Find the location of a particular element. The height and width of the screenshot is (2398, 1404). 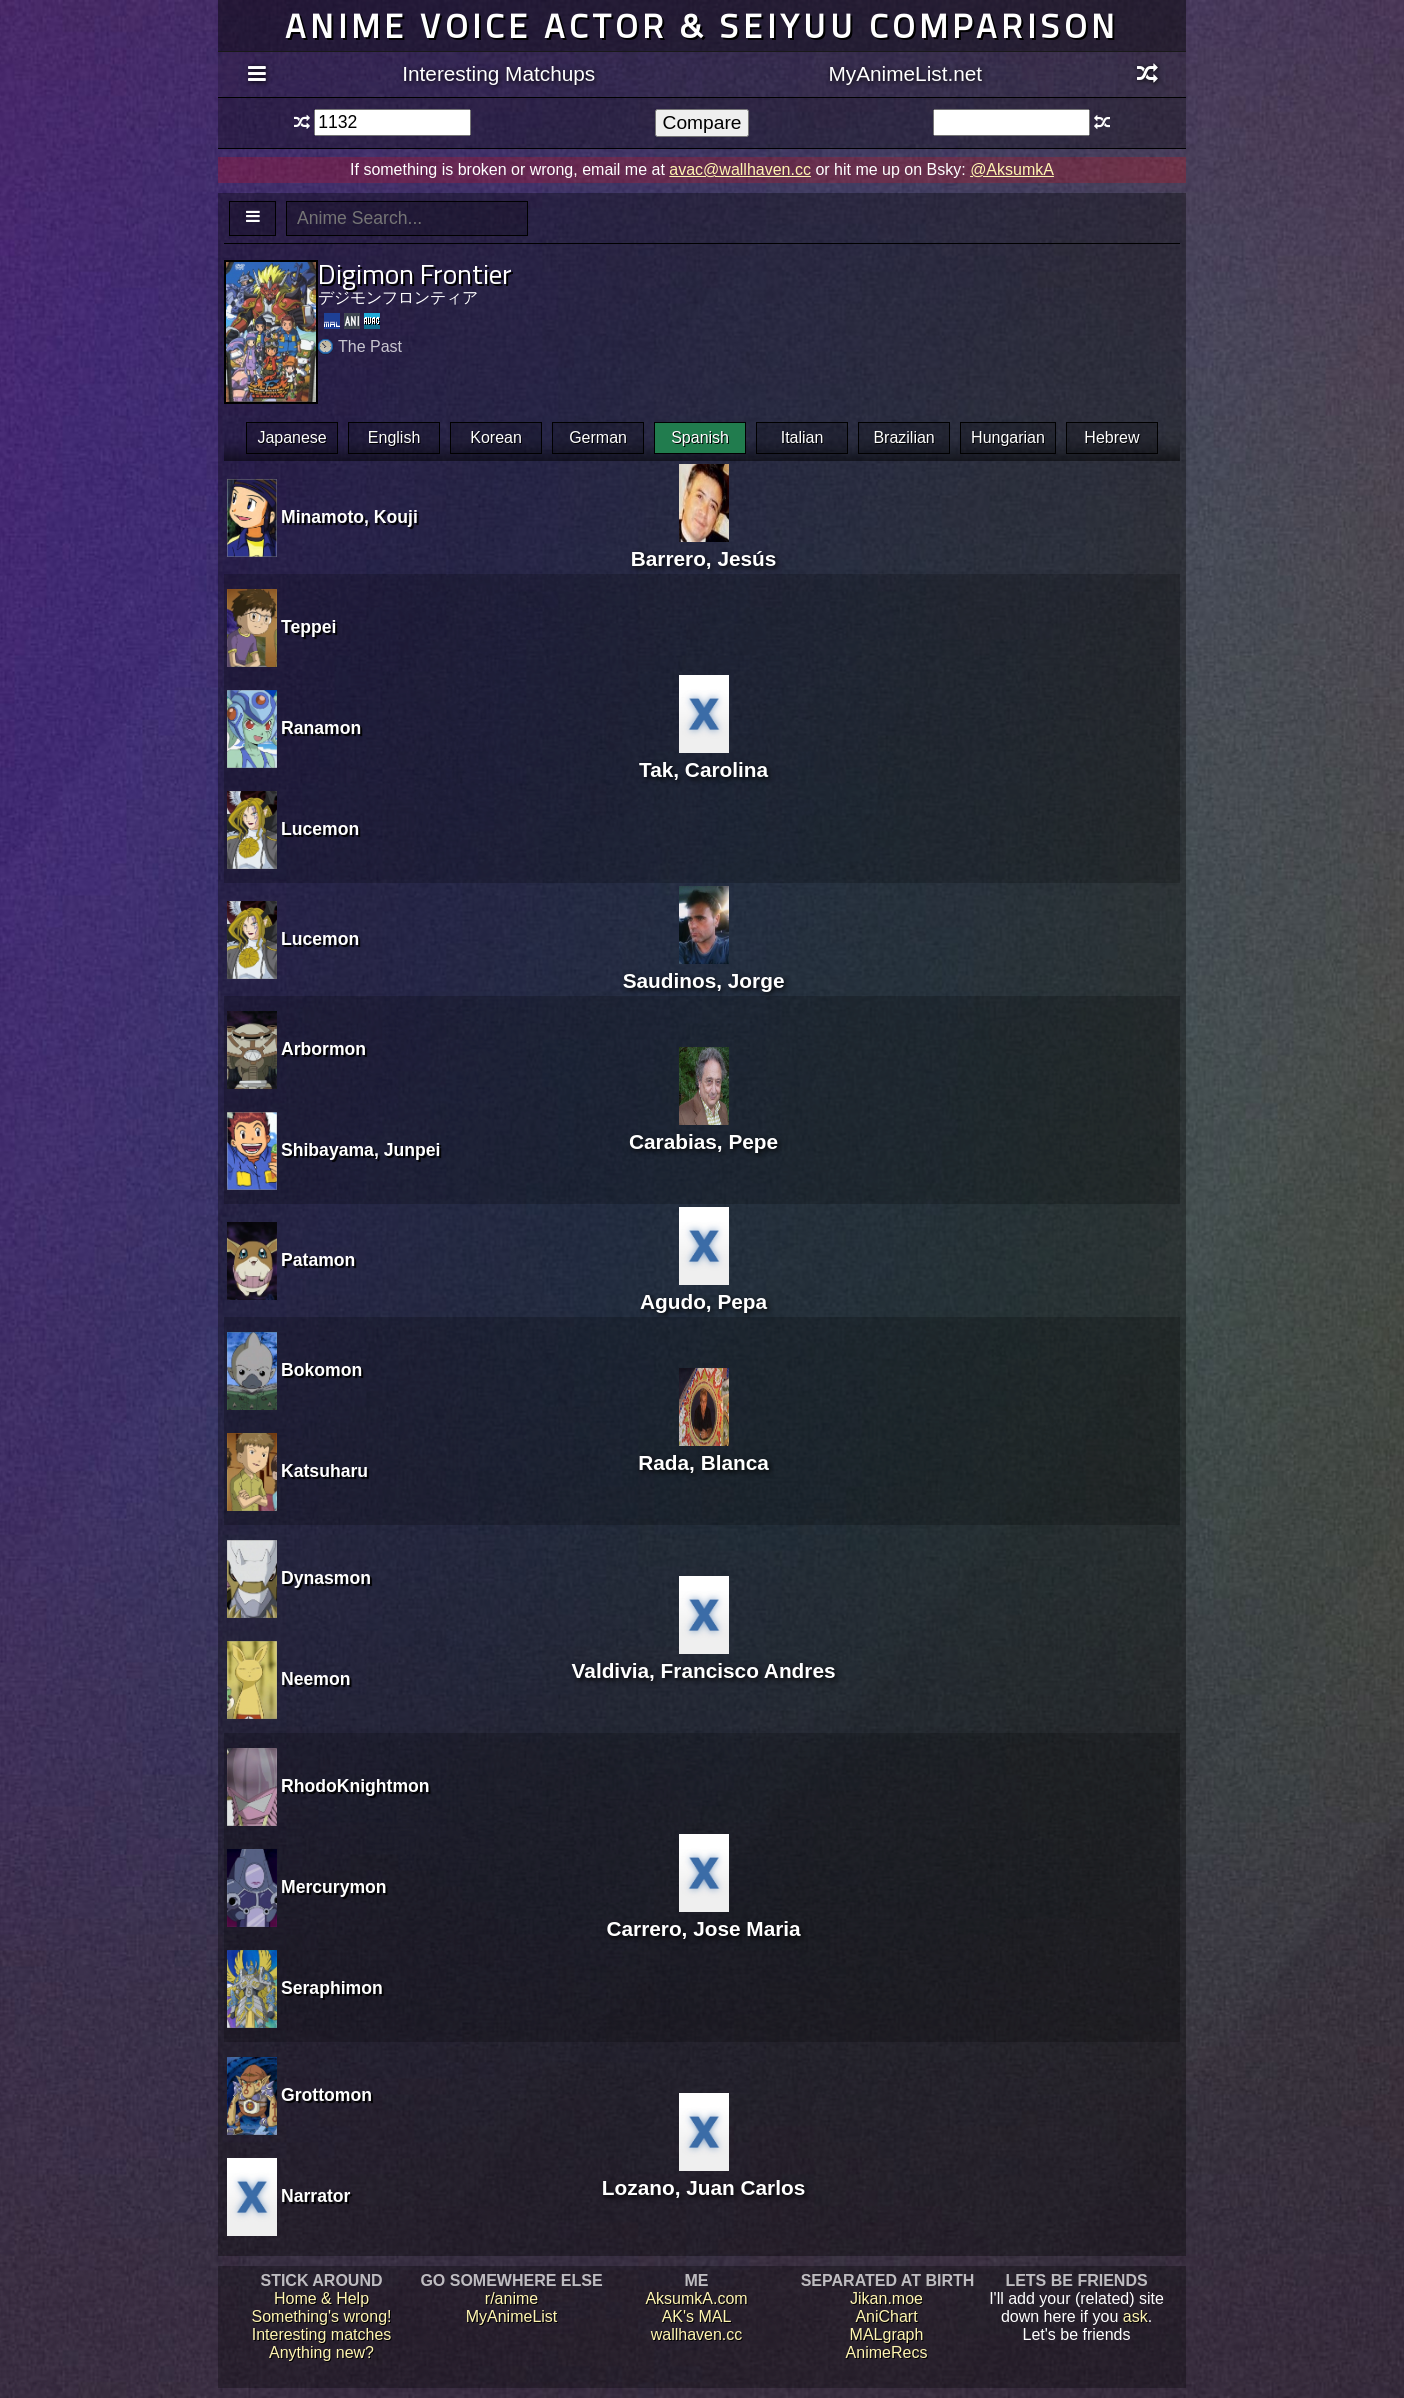

Ranamon is located at coordinates (321, 728).